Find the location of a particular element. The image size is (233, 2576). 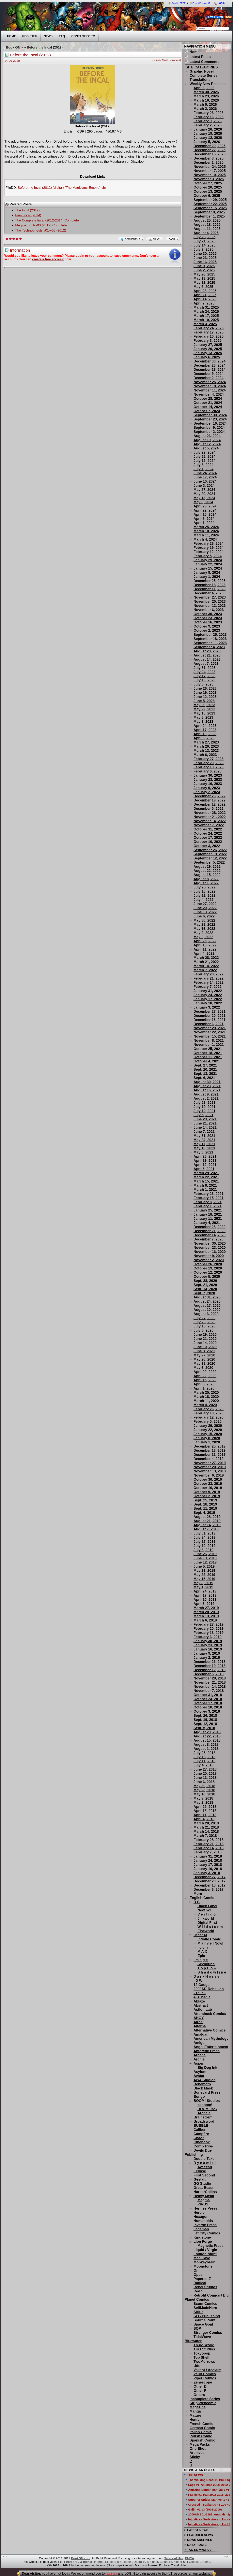

Archie is located at coordinates (199, 2059).